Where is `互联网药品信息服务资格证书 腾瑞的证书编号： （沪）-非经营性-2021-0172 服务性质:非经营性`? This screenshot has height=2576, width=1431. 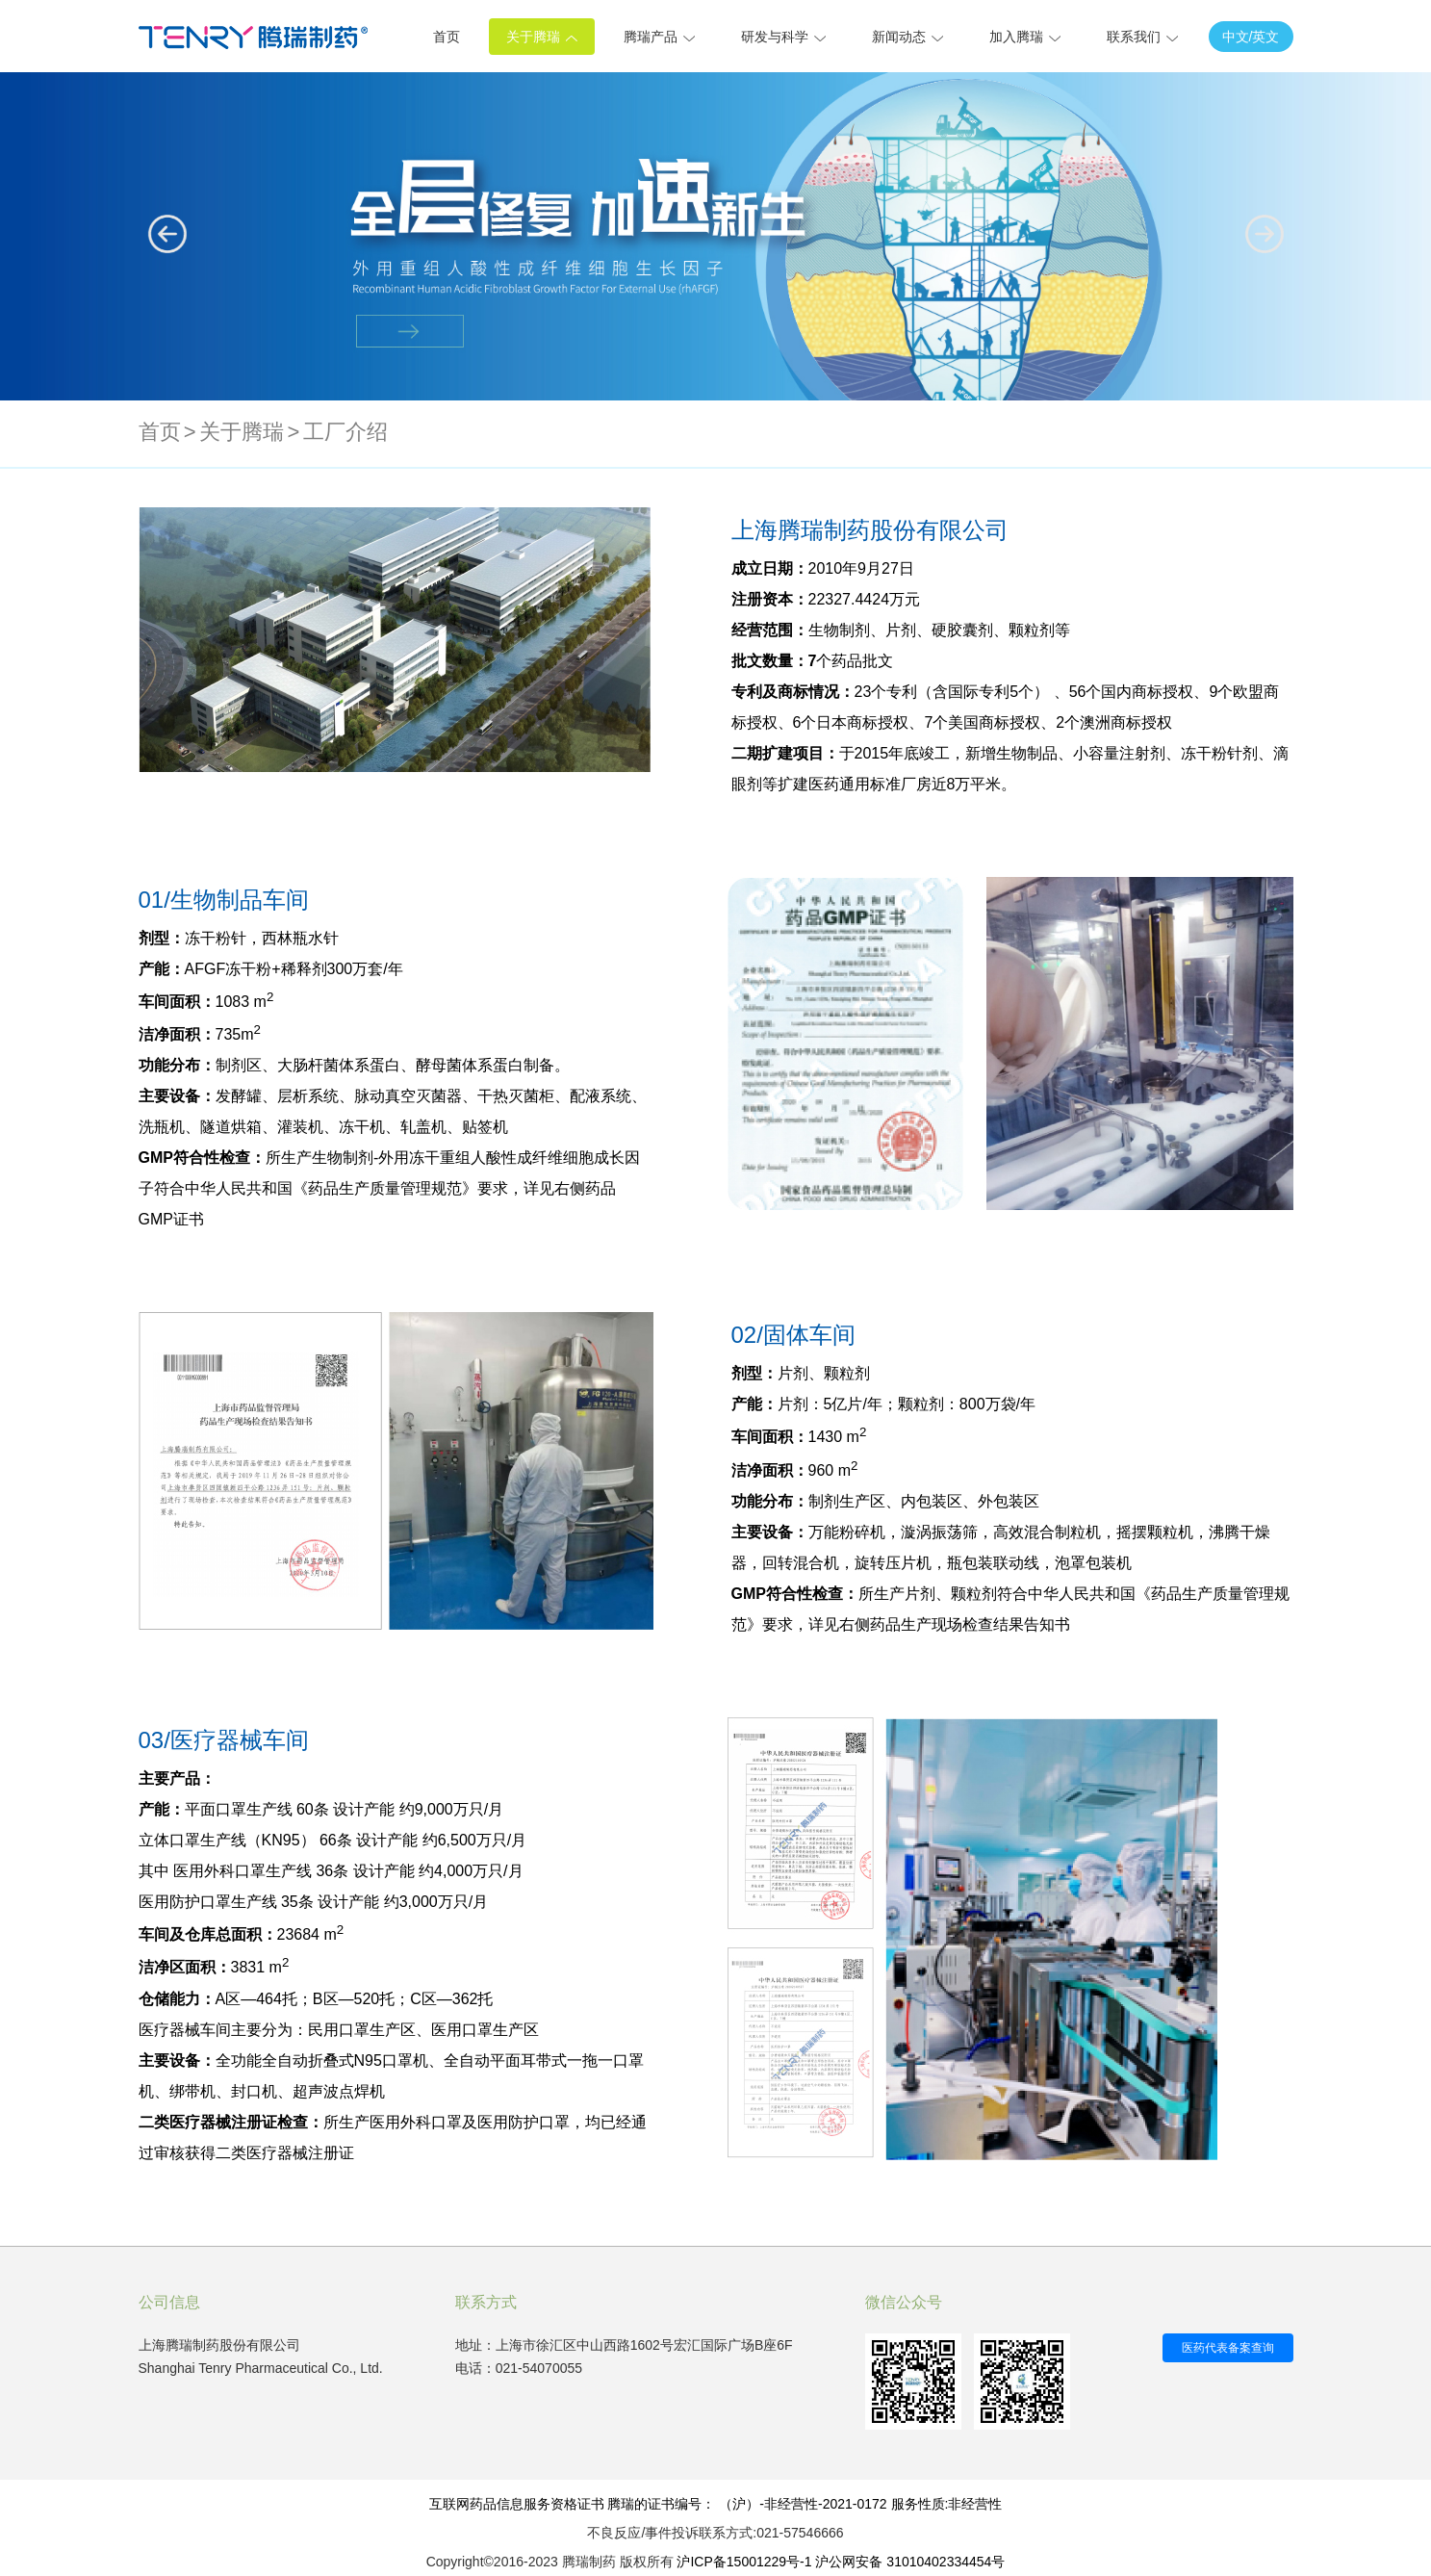
互联网药品信息服务资格证书 腾瑞的证书编号： （沪）-非经营性-2021-0172 服务性质:非经营性 is located at coordinates (716, 2504).